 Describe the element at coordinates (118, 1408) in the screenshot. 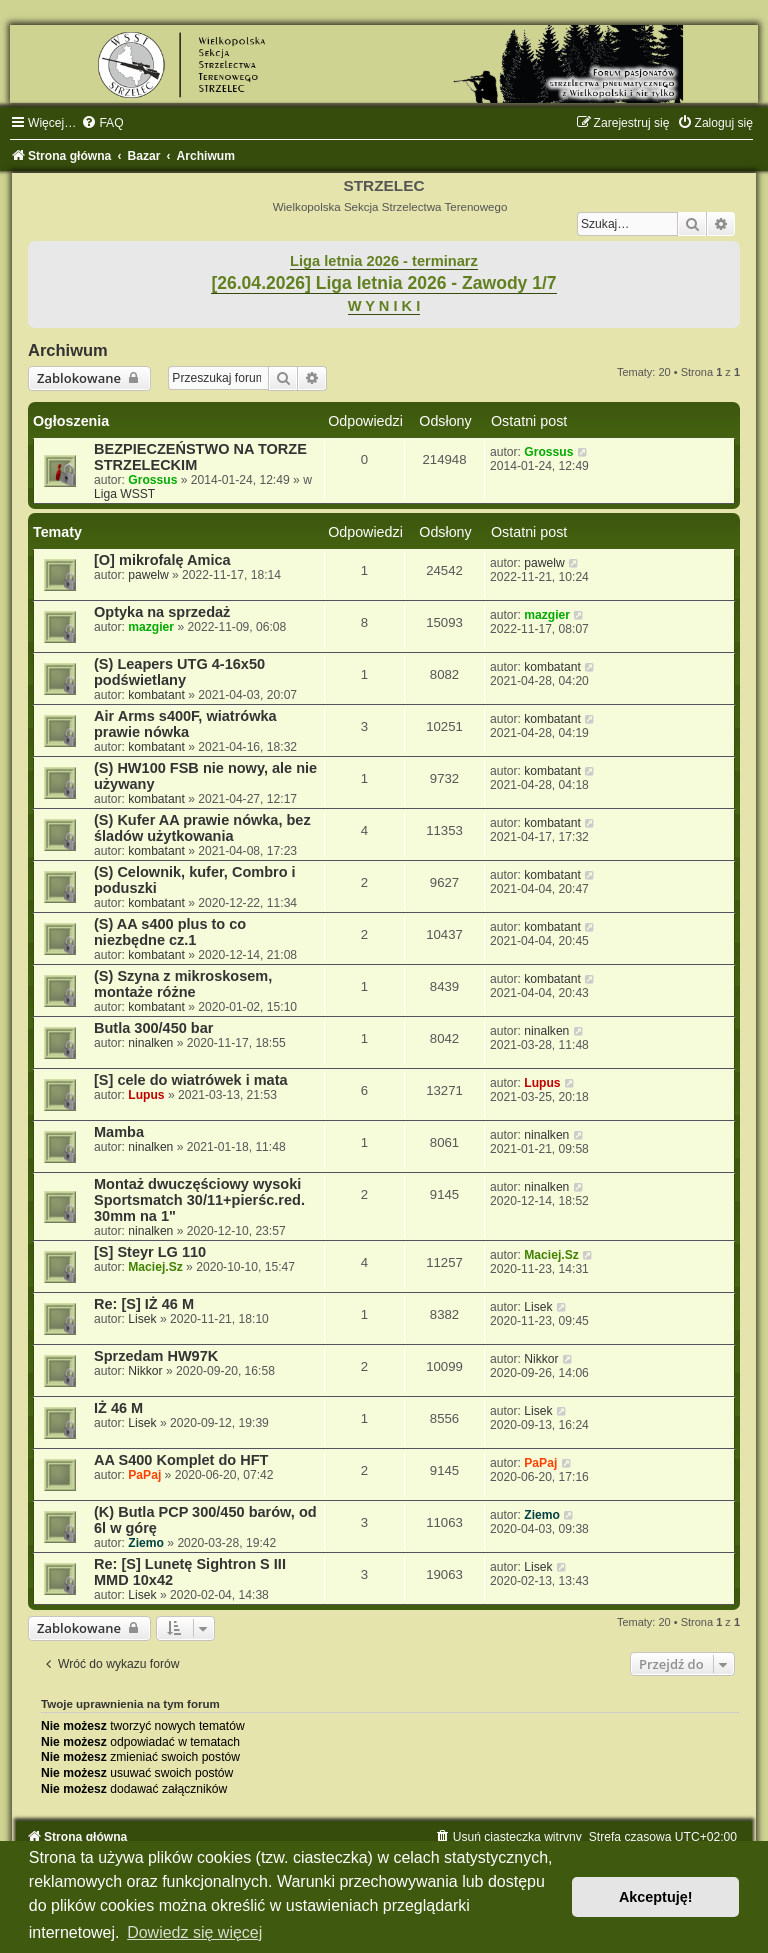

I see `IŻ 46 M` at that location.